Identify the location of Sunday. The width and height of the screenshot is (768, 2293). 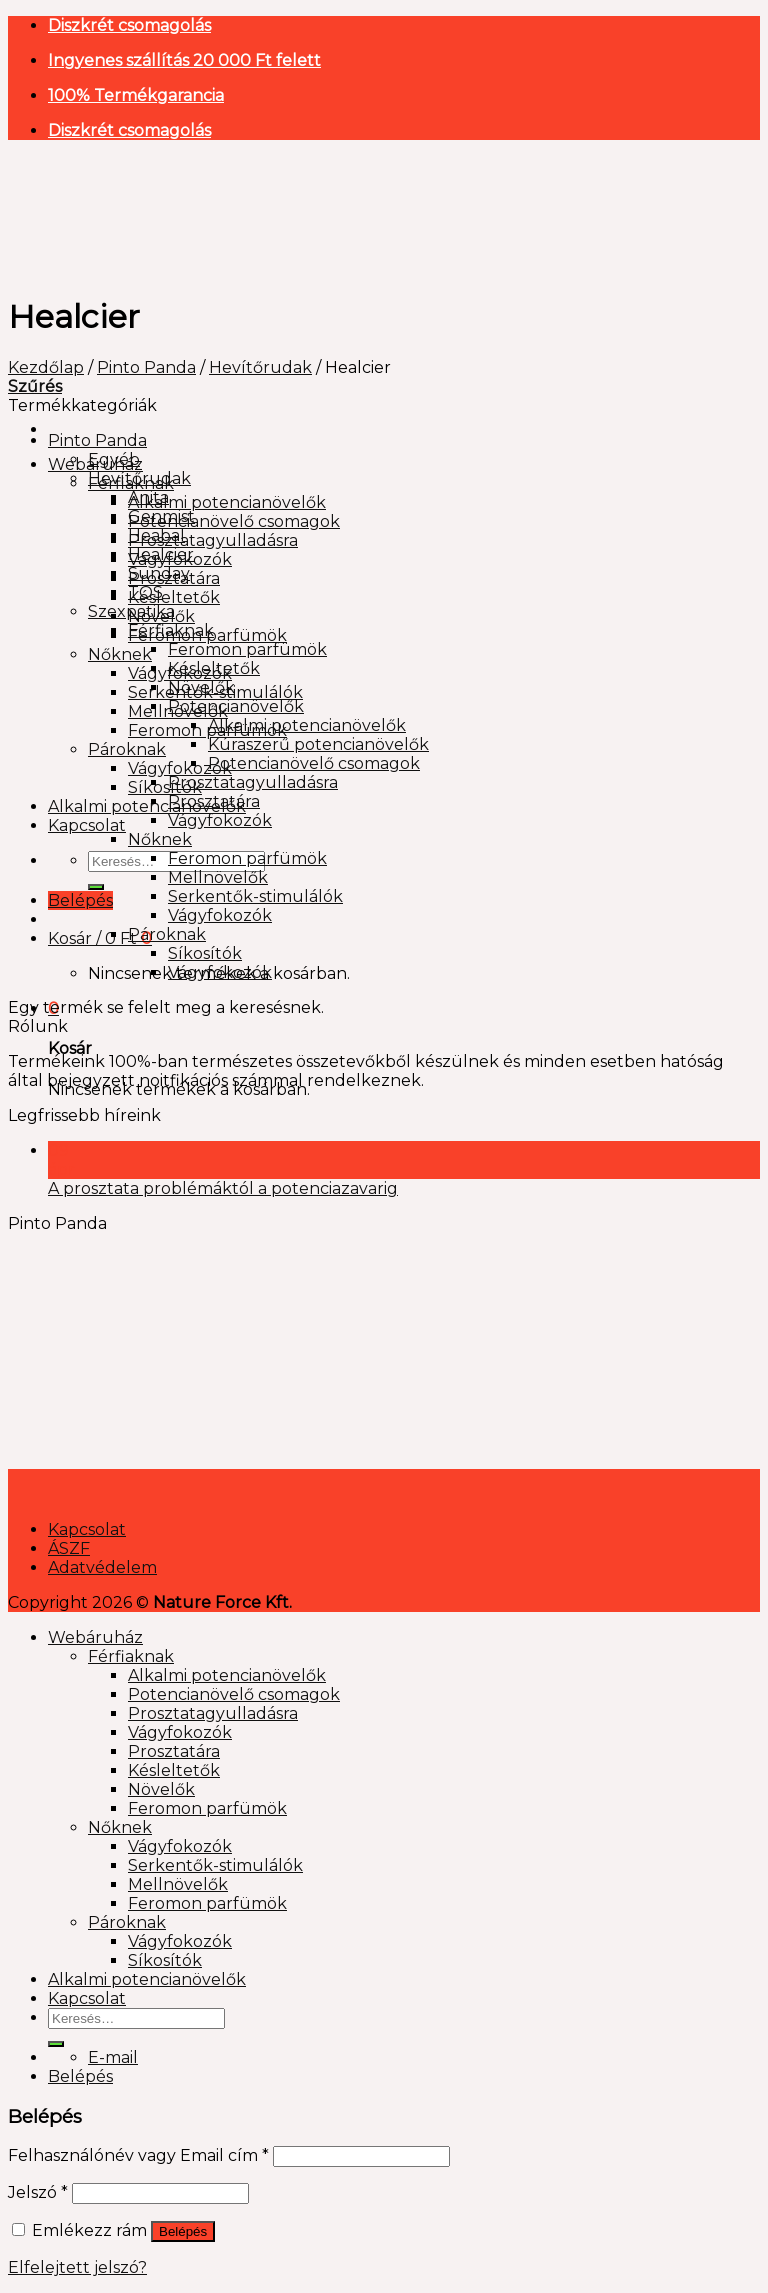
(159, 573).